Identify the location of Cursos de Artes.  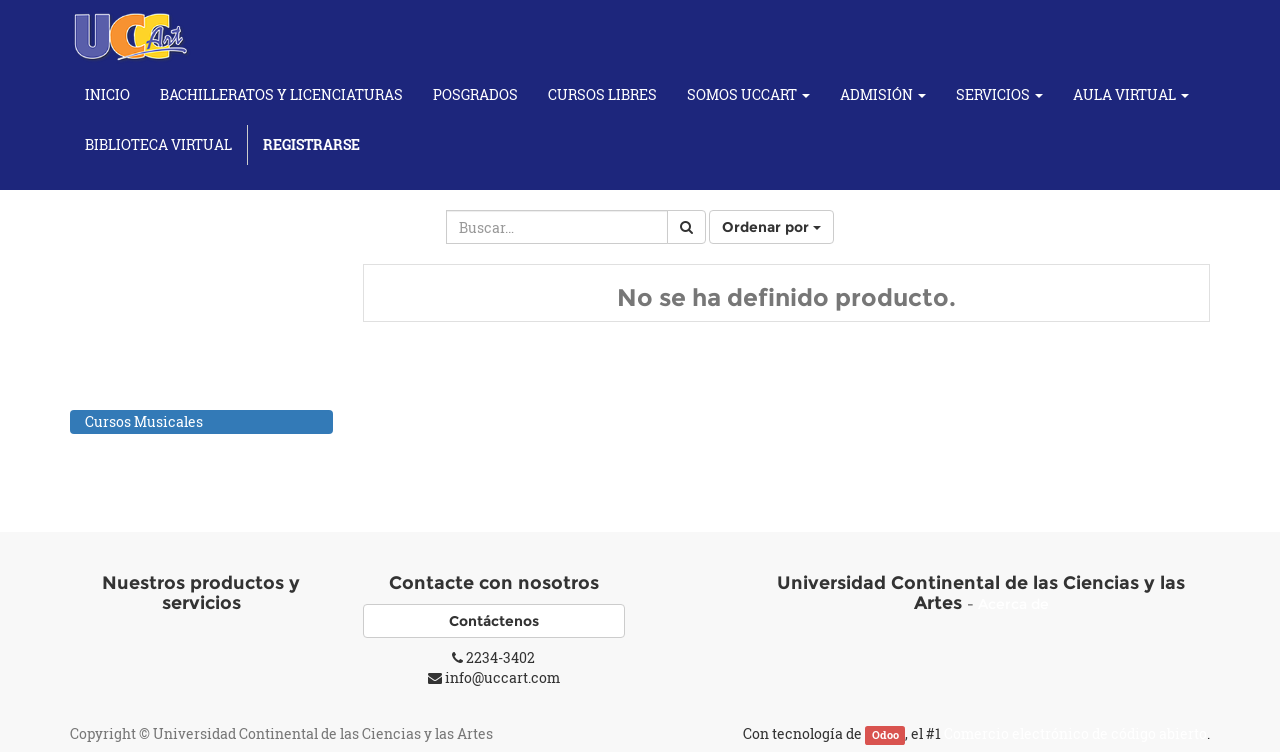
(137, 343).